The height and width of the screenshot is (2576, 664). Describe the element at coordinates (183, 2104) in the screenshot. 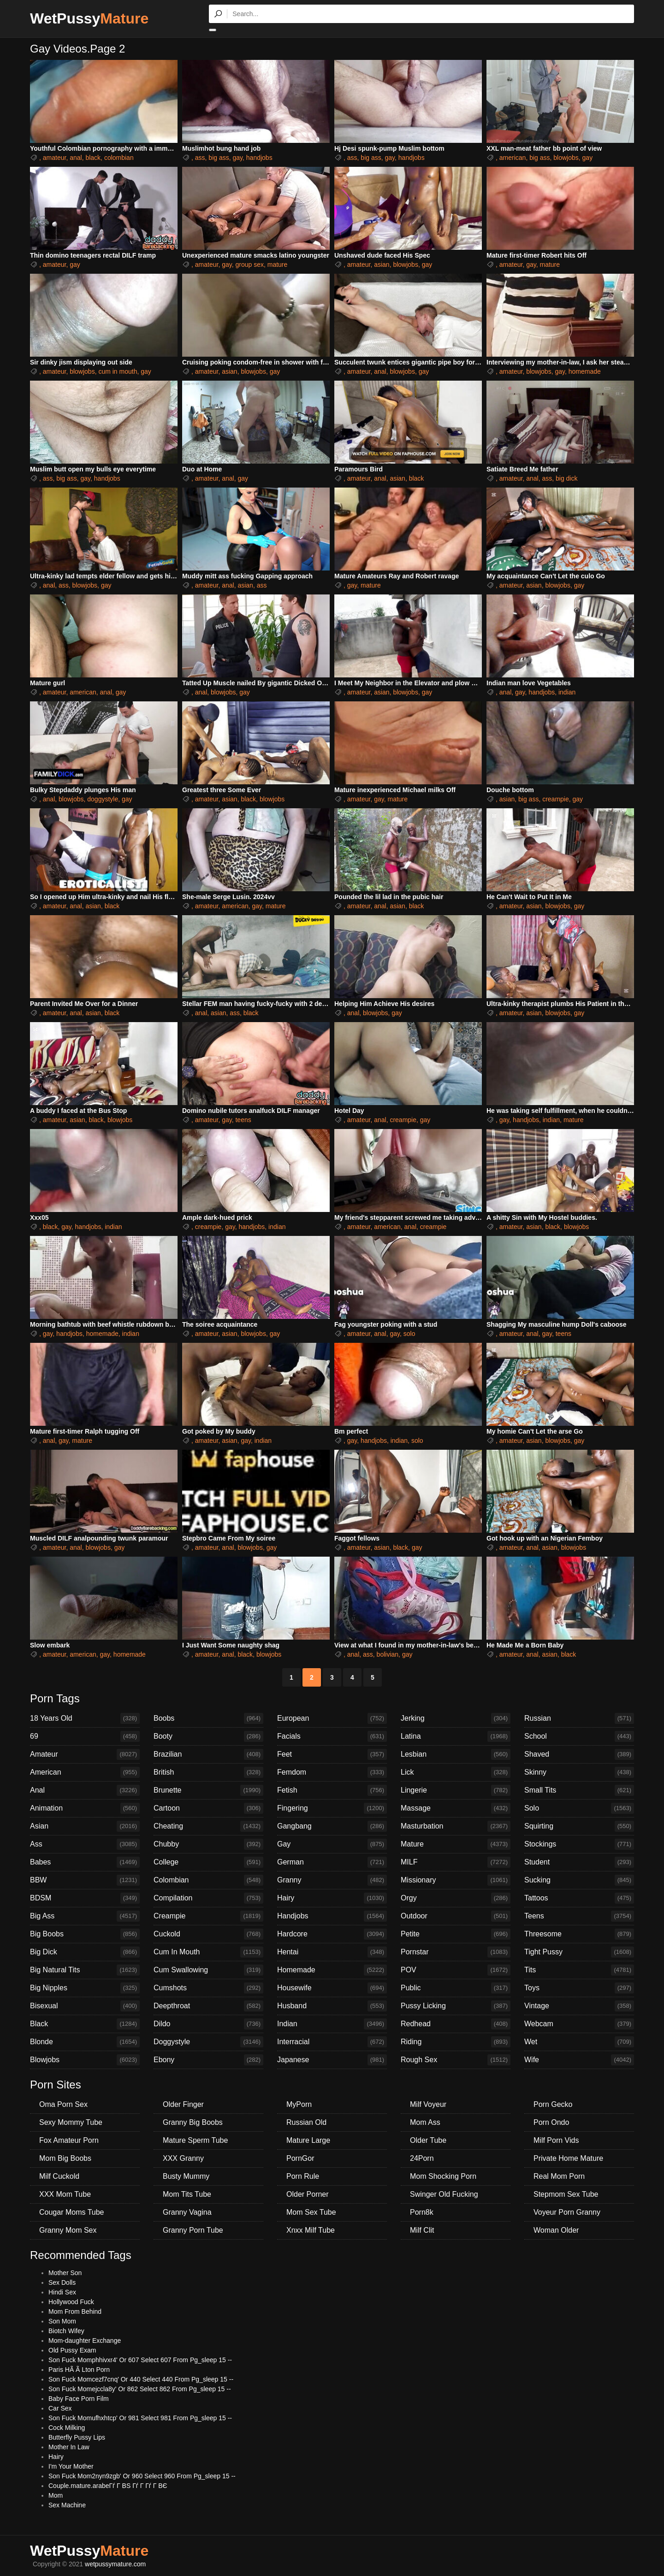

I see `Older Finger` at that location.